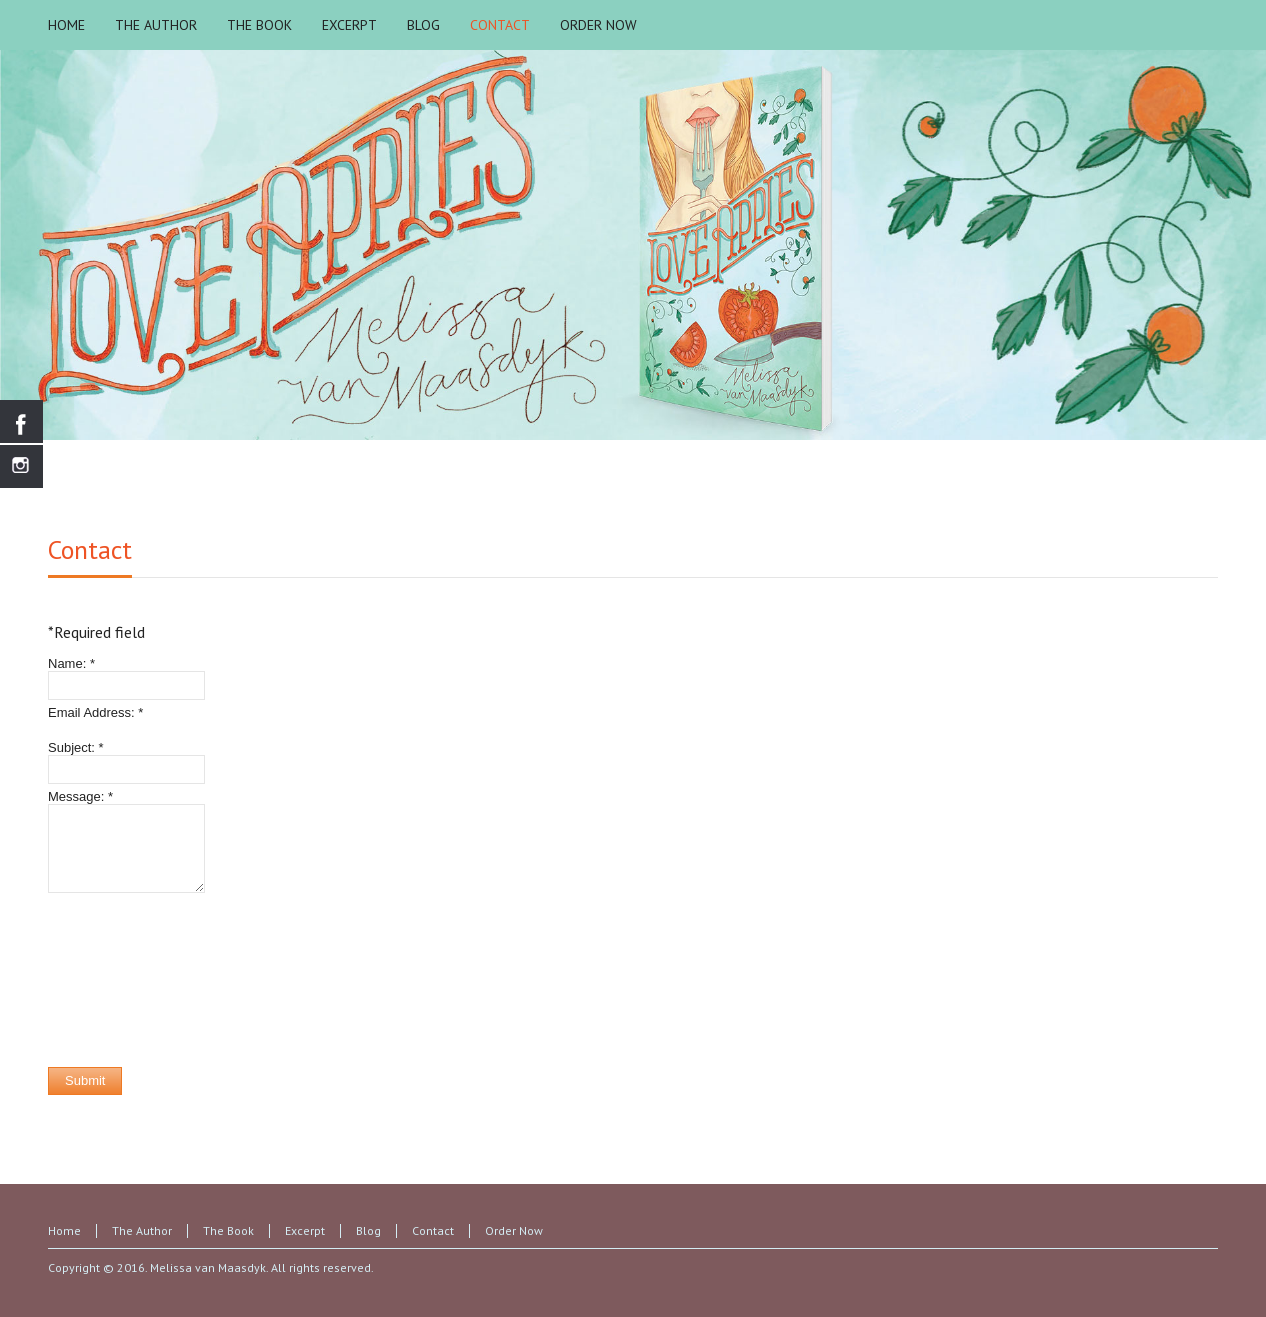 The width and height of the screenshot is (1266, 1317). What do you see at coordinates (130, 980) in the screenshot?
I see `[presentation]` at bounding box center [130, 980].